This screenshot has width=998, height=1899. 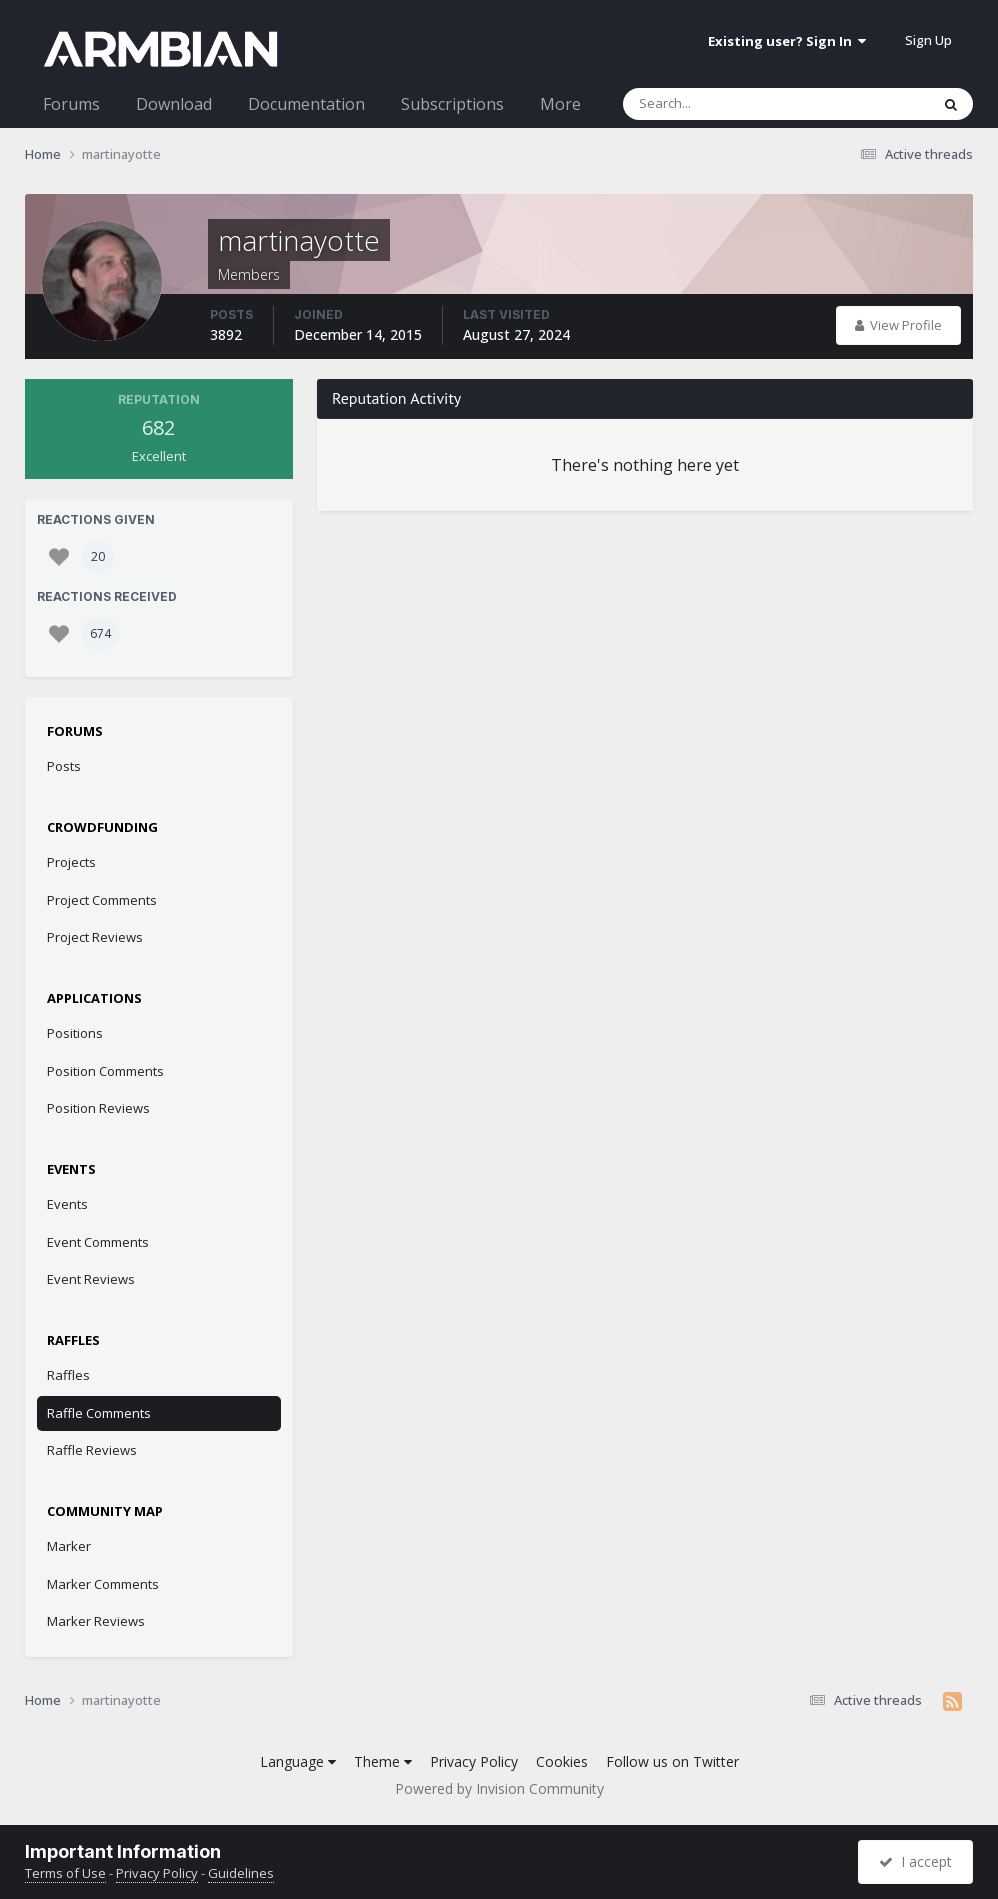 I want to click on Events, so click(x=67, y=1204).